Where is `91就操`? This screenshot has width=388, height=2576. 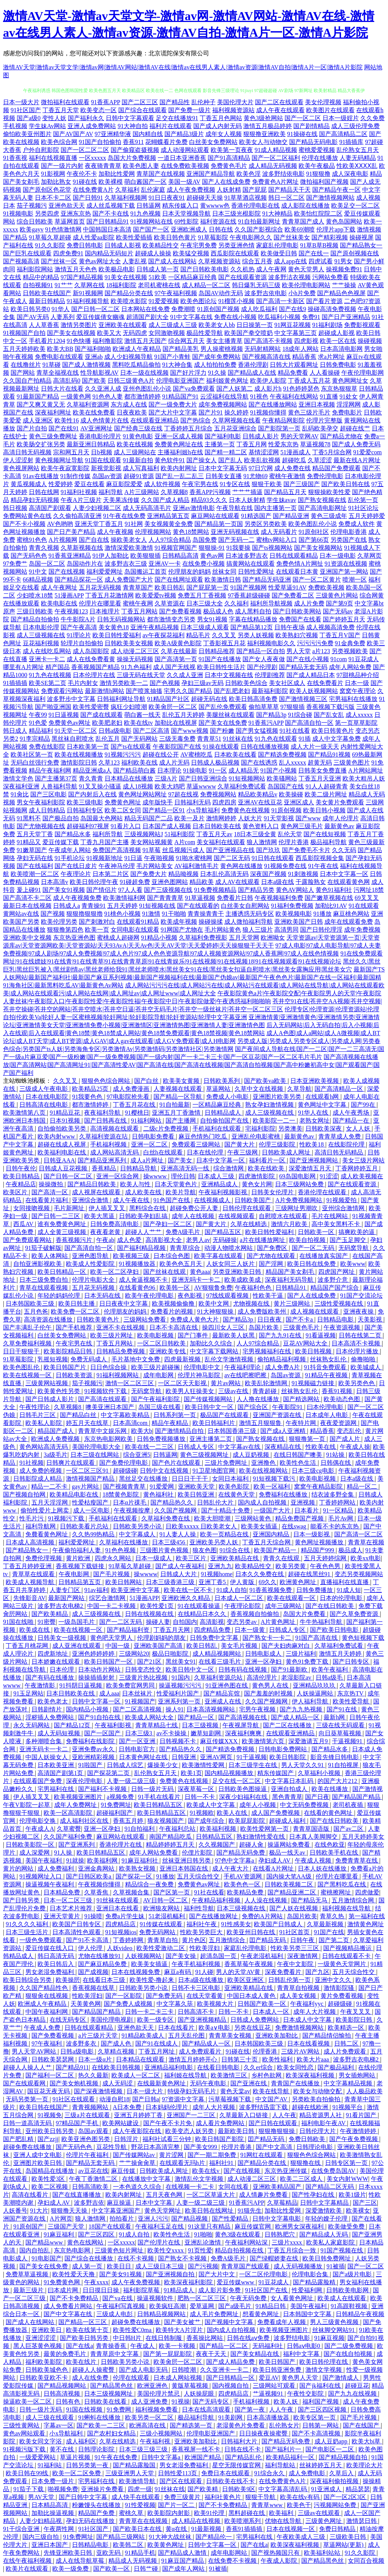 91就操 is located at coordinates (75, 1860).